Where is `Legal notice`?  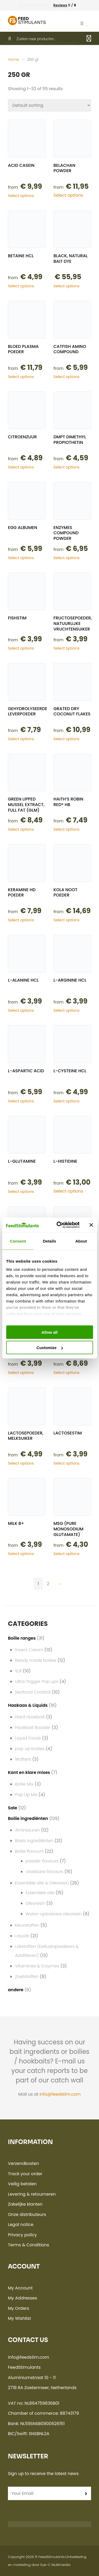 Legal notice is located at coordinates (21, 2224).